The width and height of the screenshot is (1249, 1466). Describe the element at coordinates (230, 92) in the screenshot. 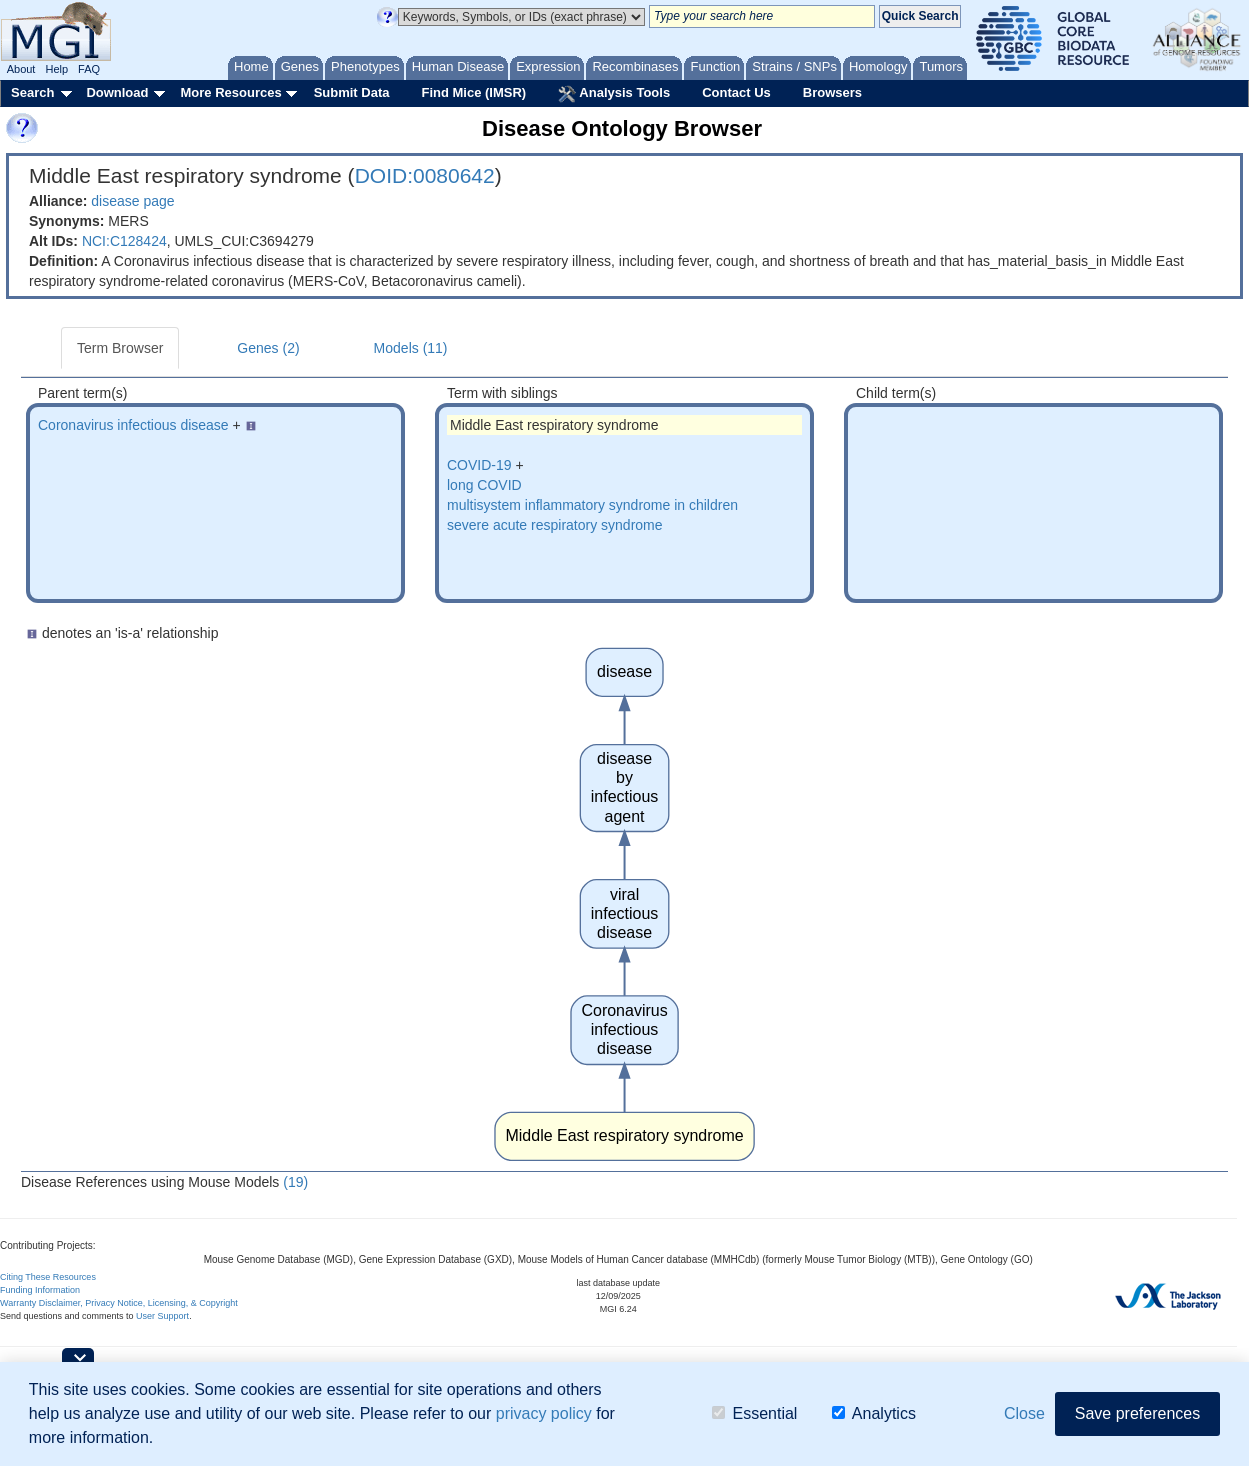

I see `More Resources` at that location.